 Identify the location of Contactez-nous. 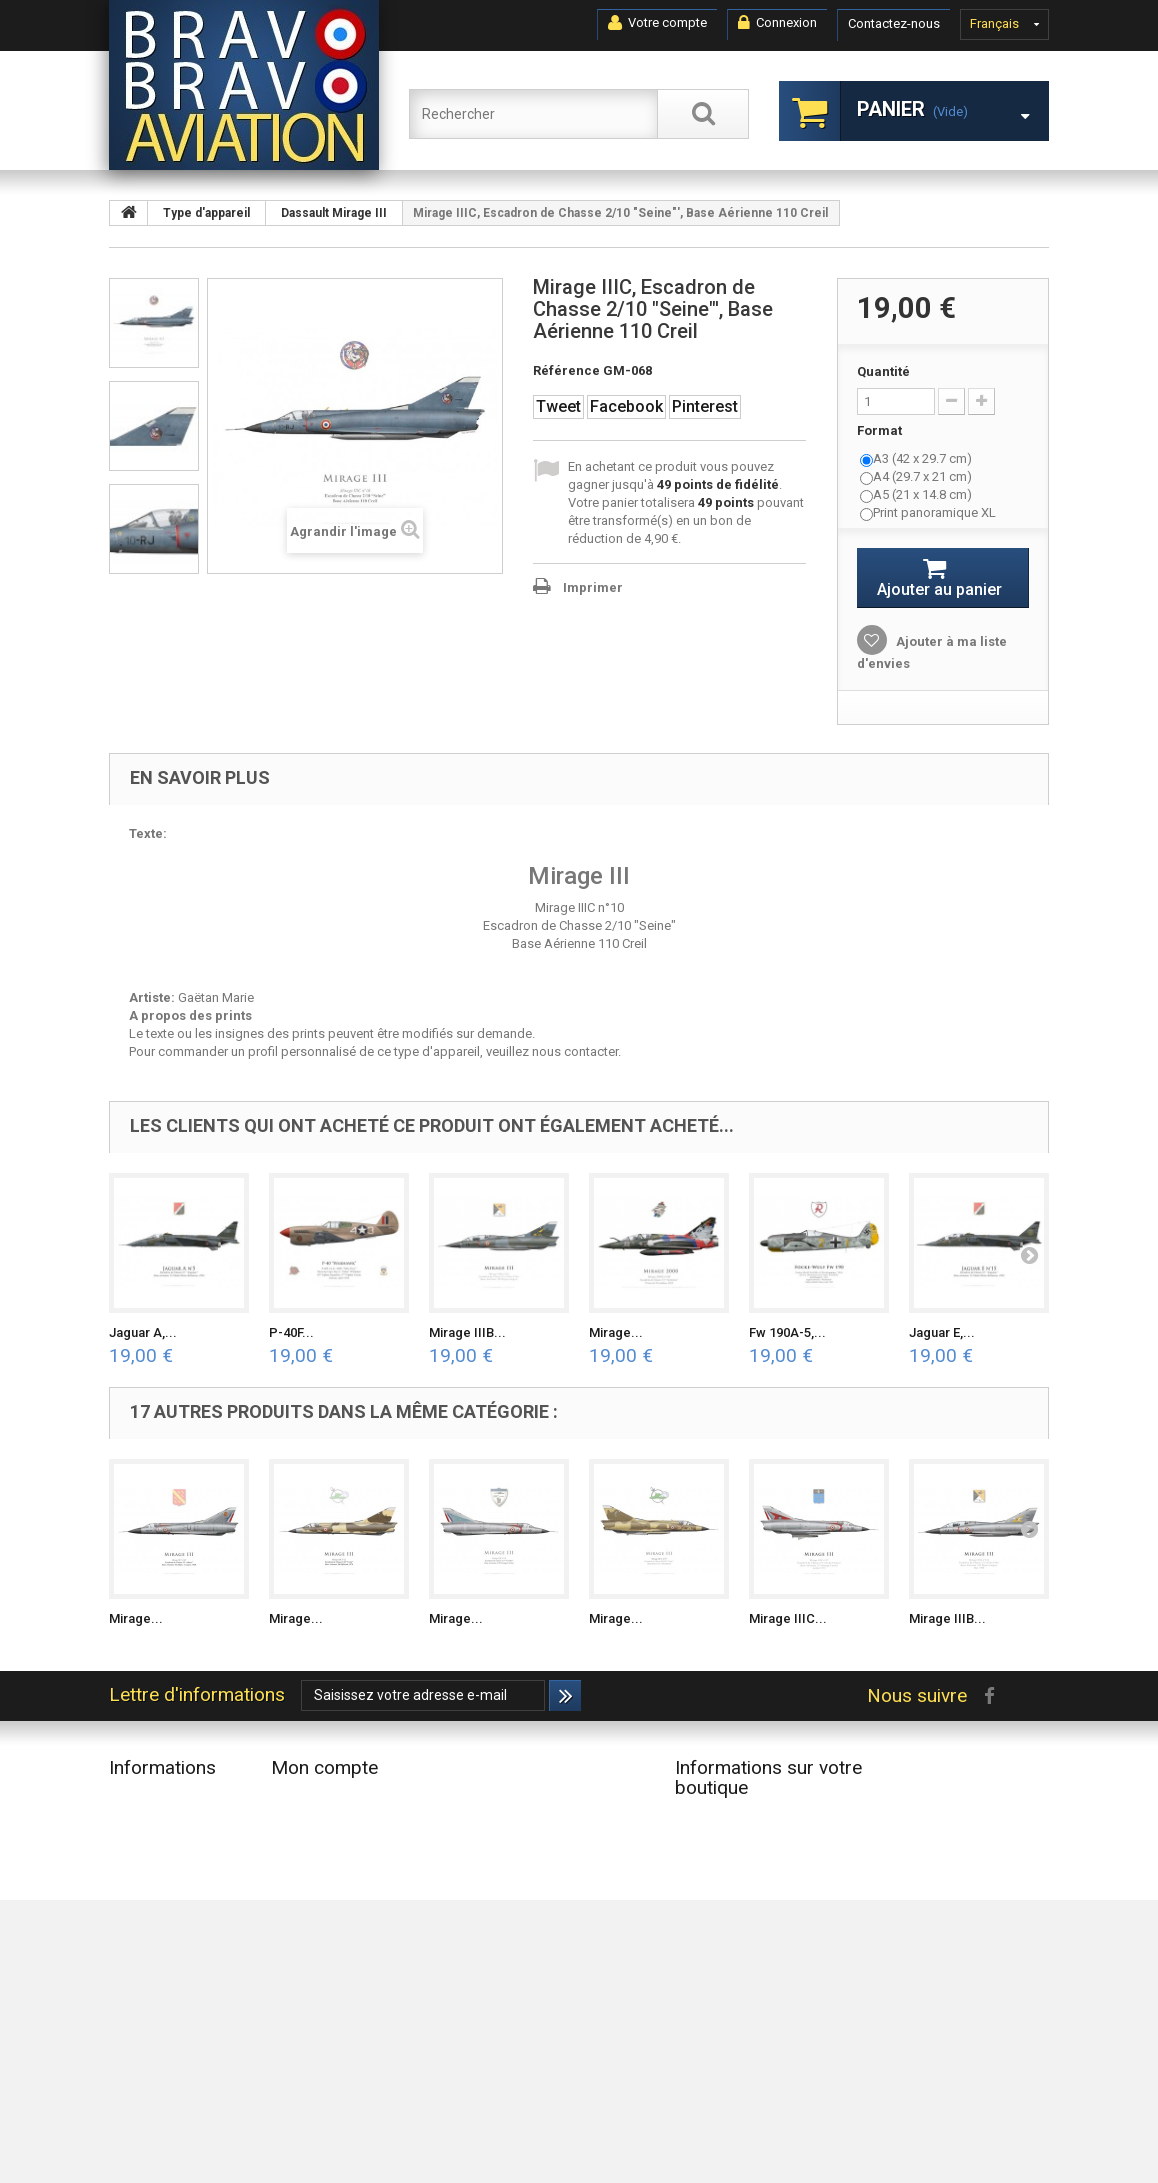
(894, 23).